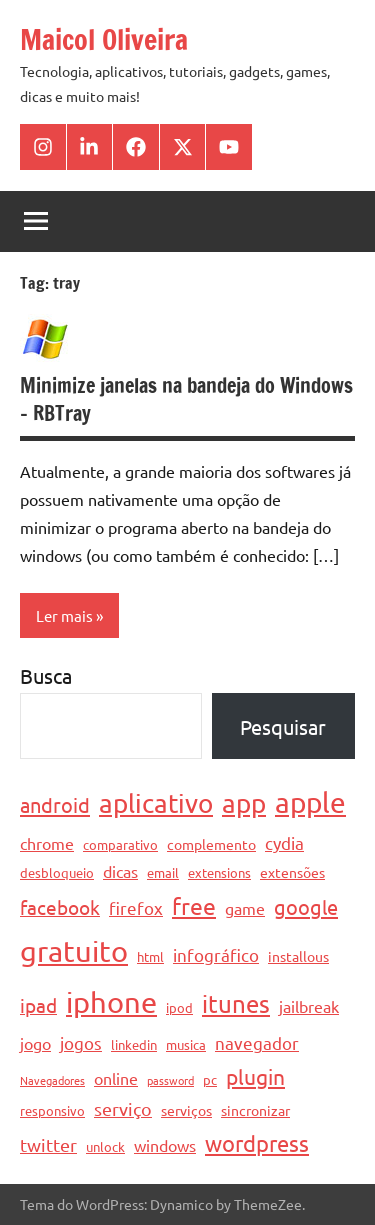 The height and width of the screenshot is (1225, 375). Describe the element at coordinates (55, 804) in the screenshot. I see `android [android (11 itens)]` at that location.